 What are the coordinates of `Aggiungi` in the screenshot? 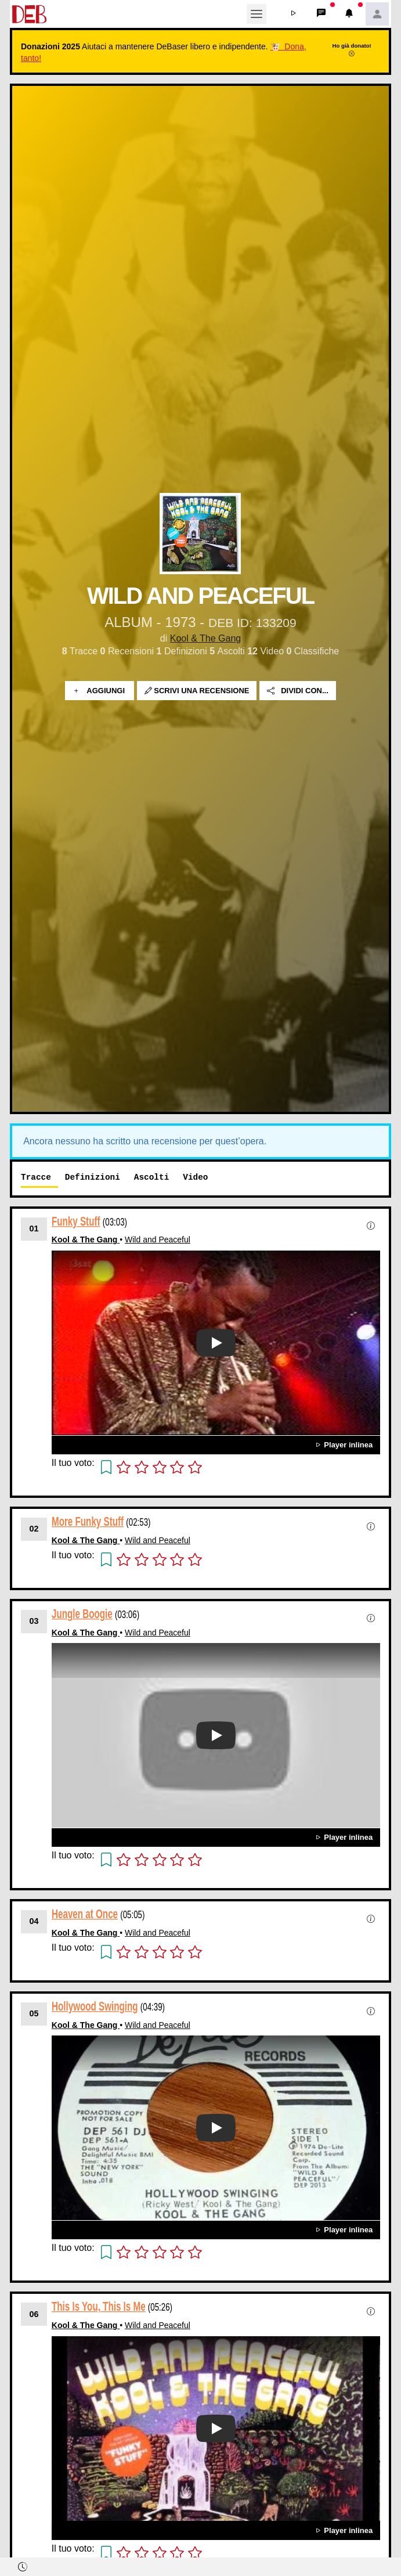 It's located at (100, 690).